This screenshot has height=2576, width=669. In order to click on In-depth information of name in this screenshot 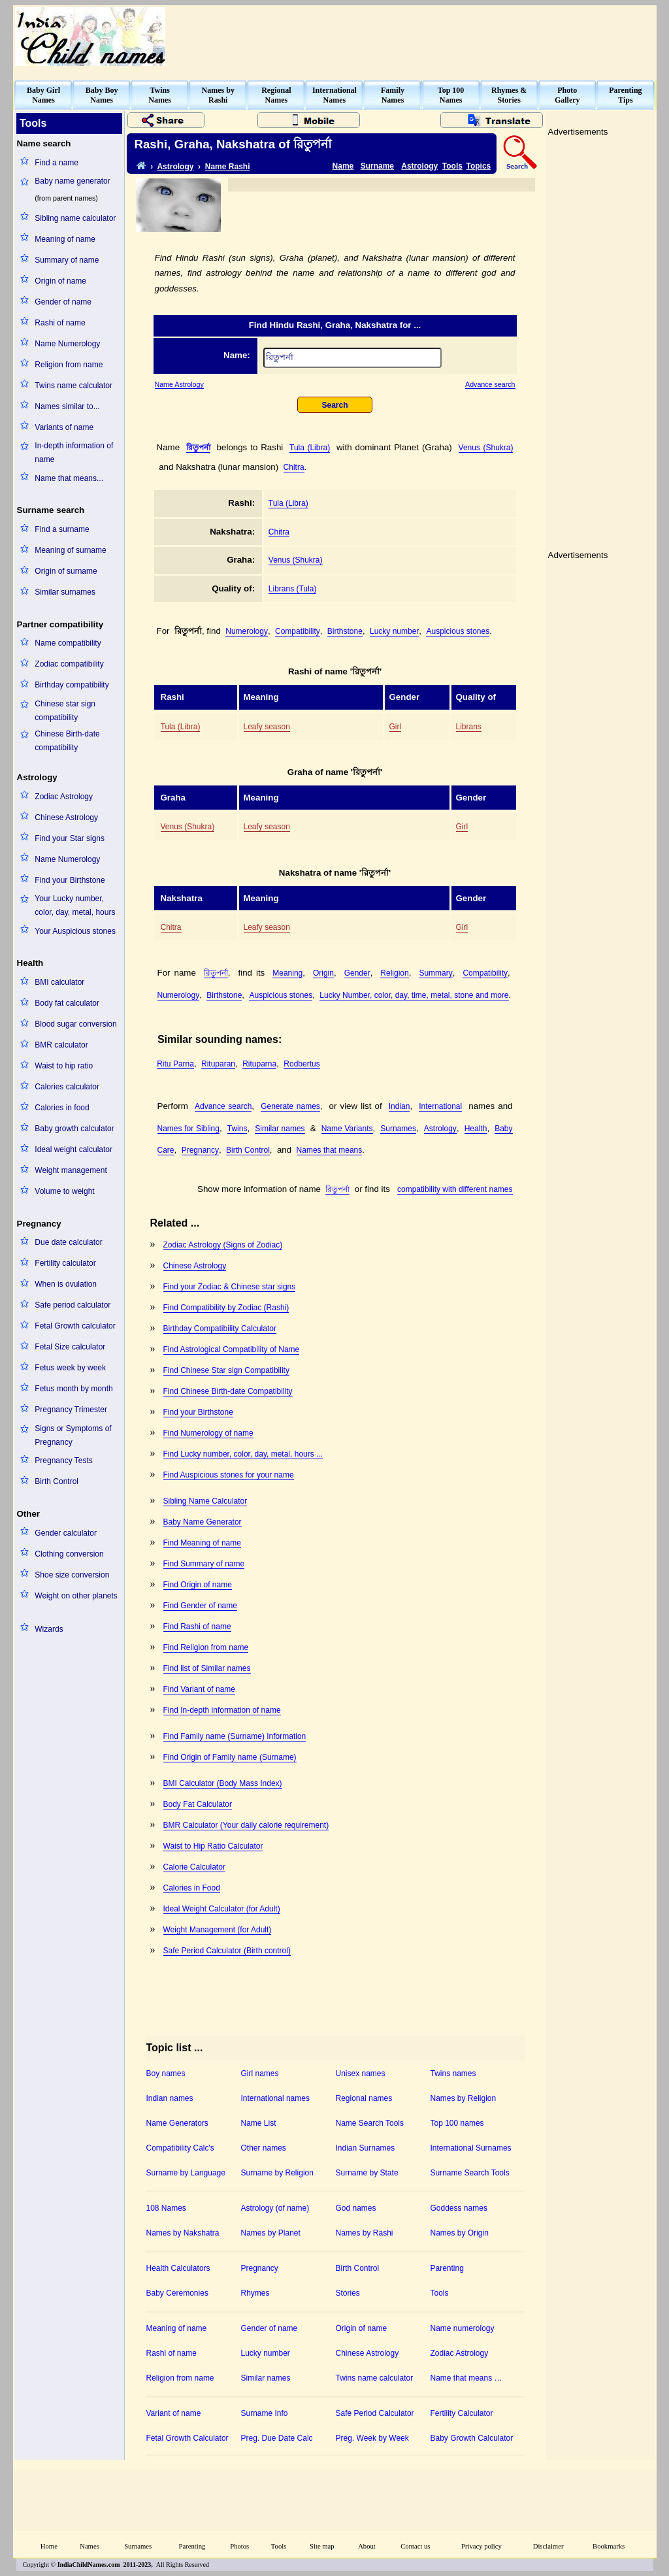, I will do `click(74, 452)`.